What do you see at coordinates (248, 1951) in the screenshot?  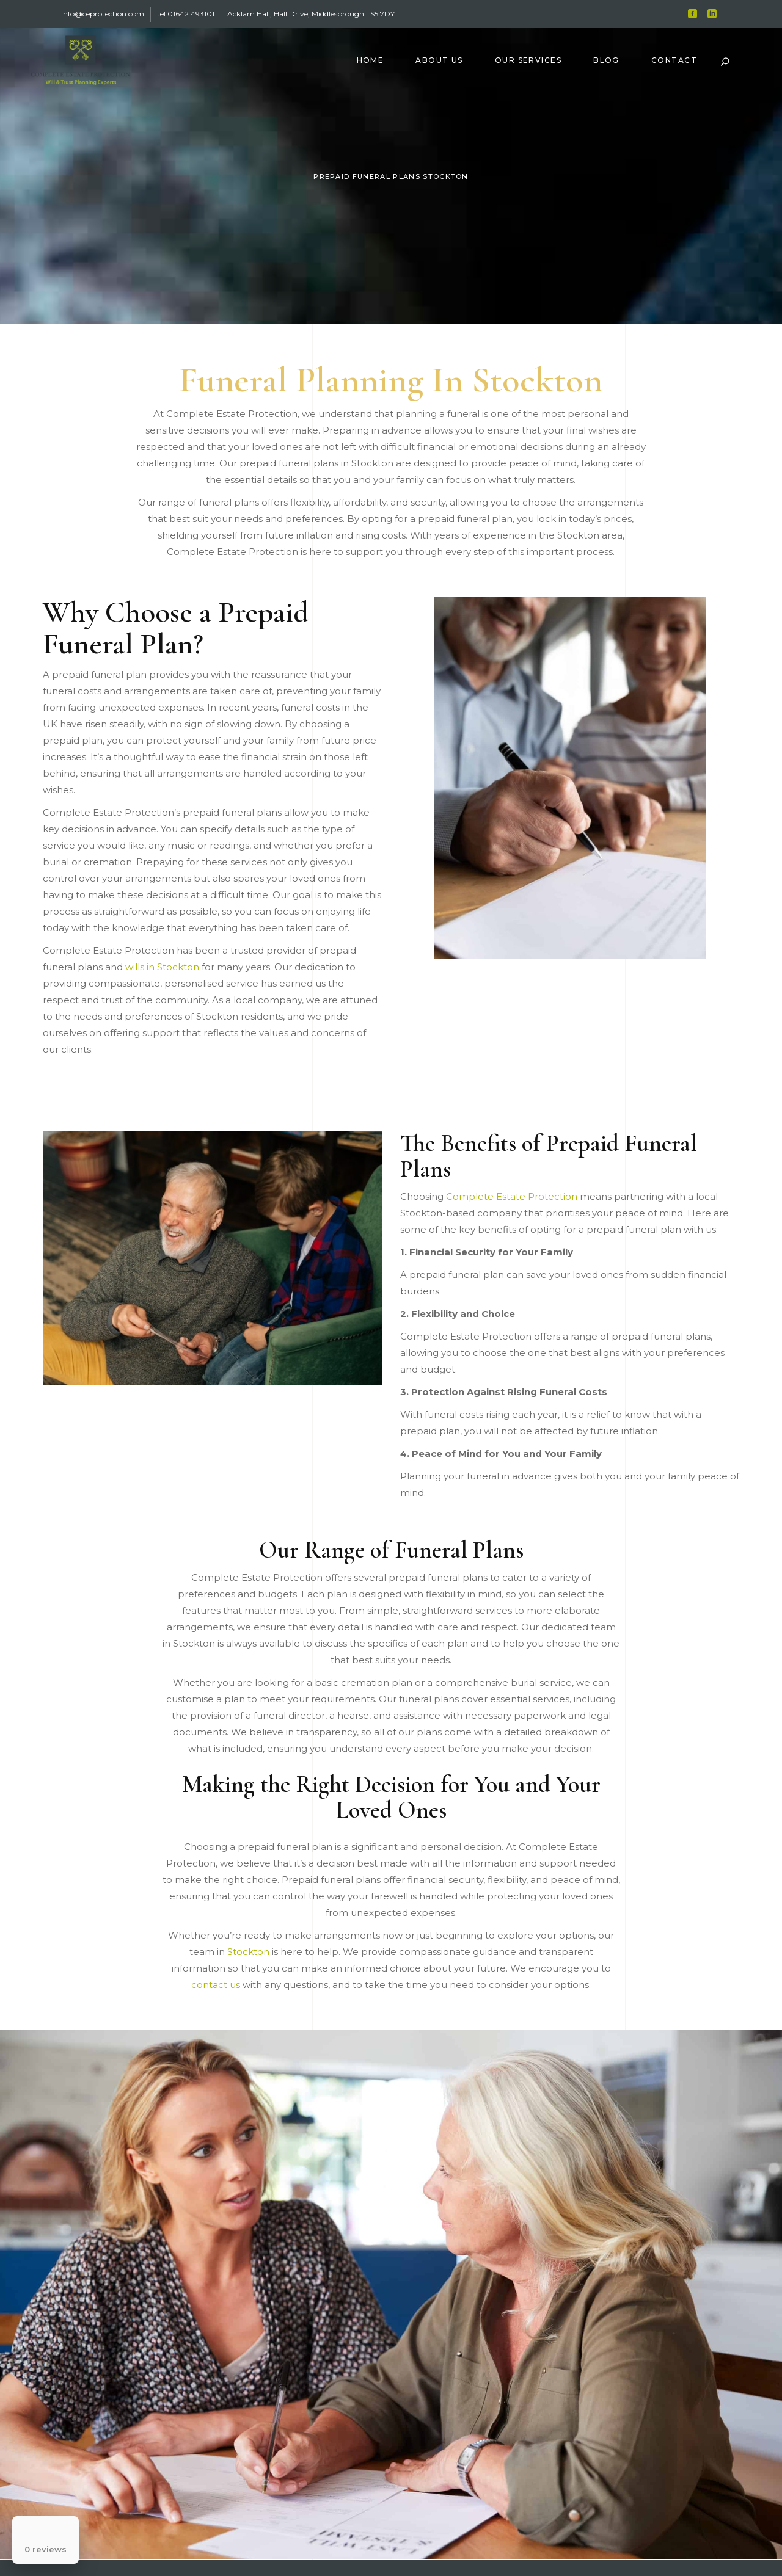 I see `Stockton` at bounding box center [248, 1951].